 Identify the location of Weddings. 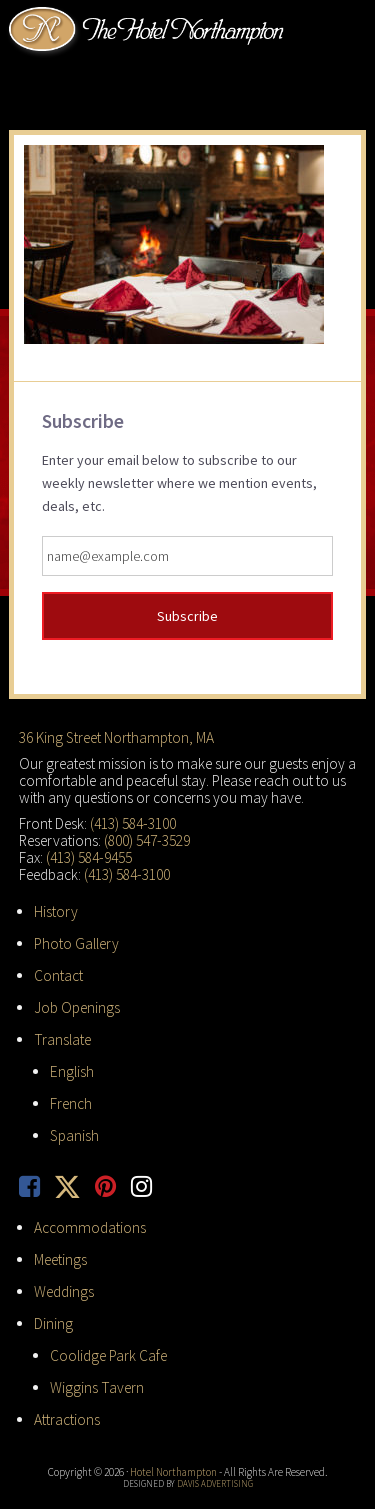
(64, 1291).